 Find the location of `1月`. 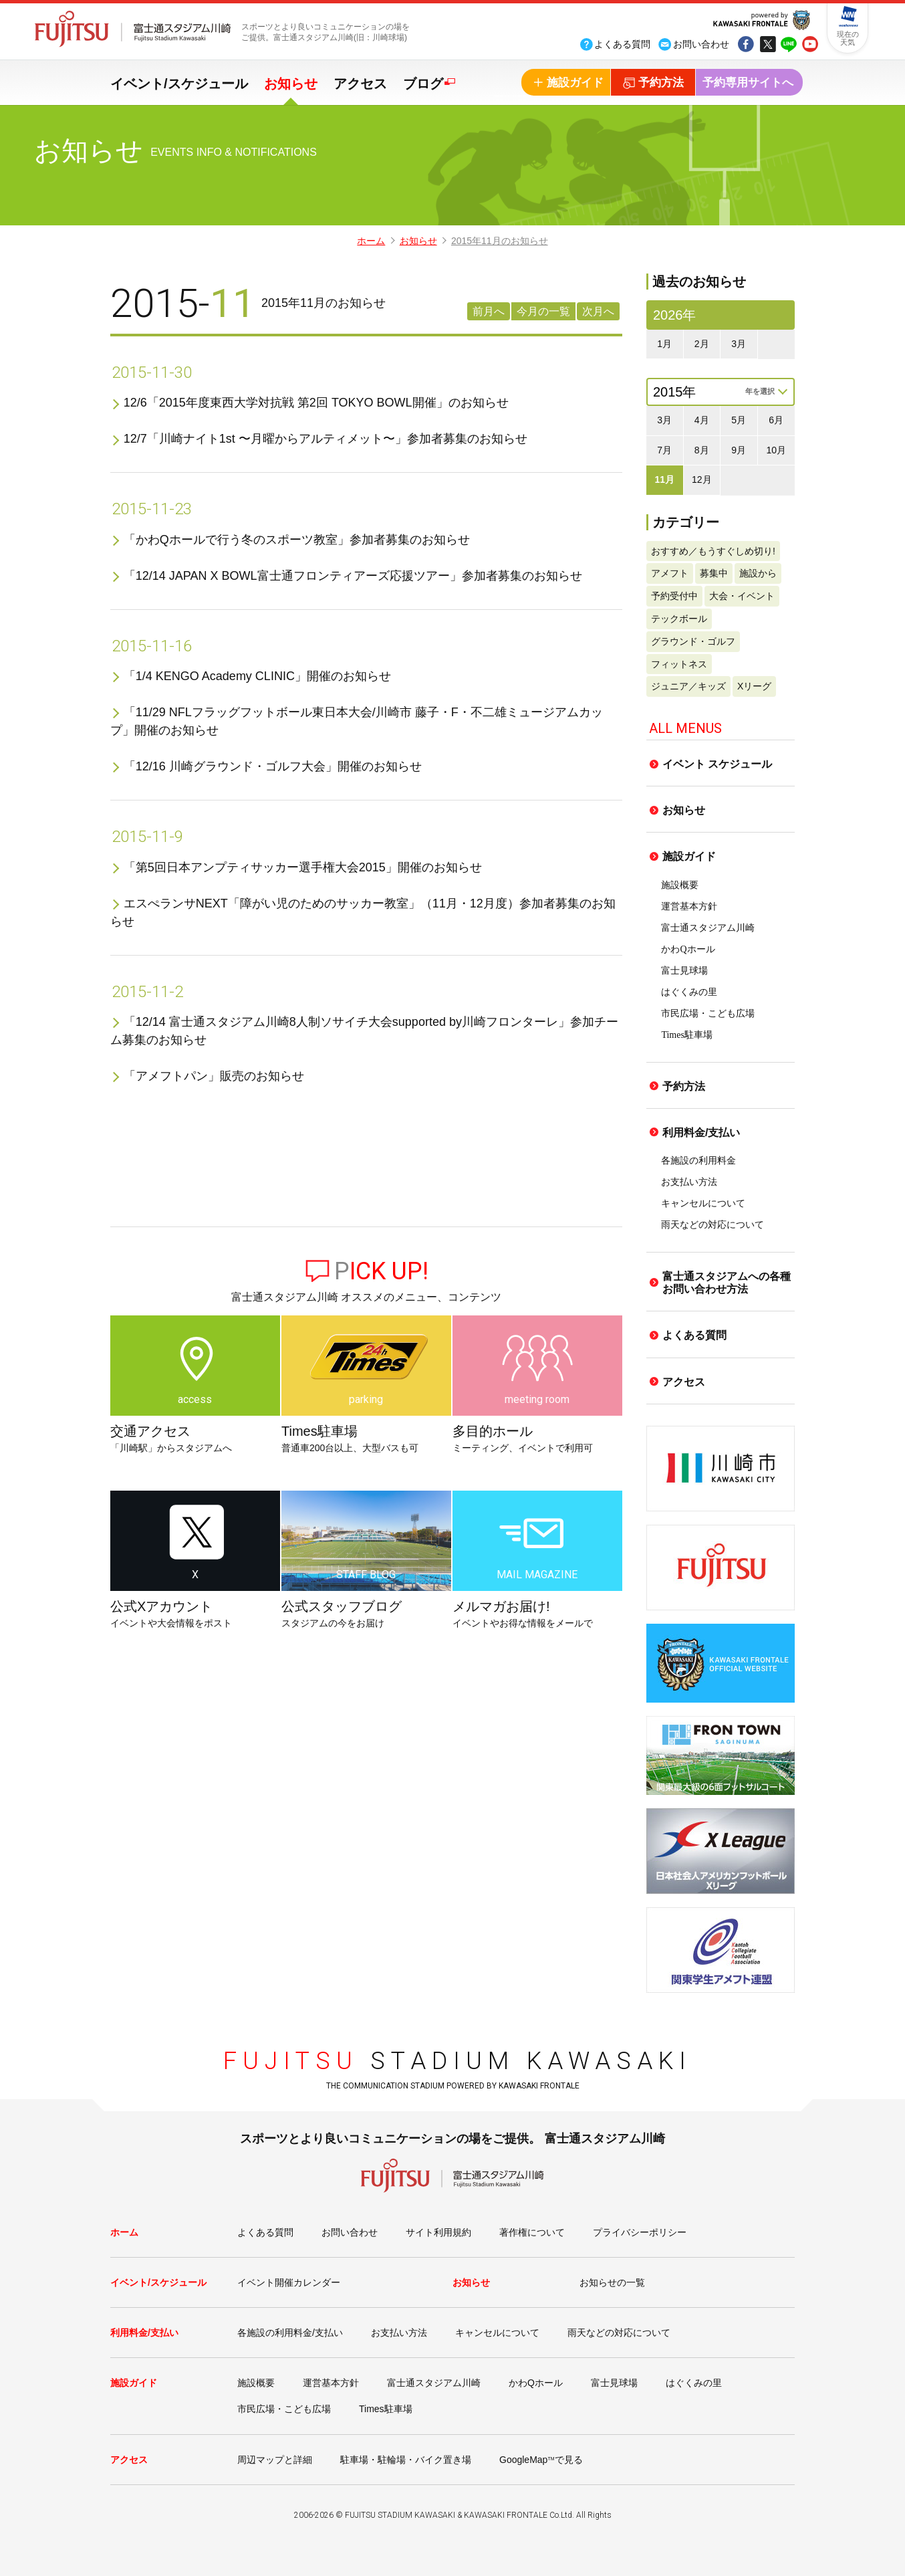

1月 is located at coordinates (664, 343).